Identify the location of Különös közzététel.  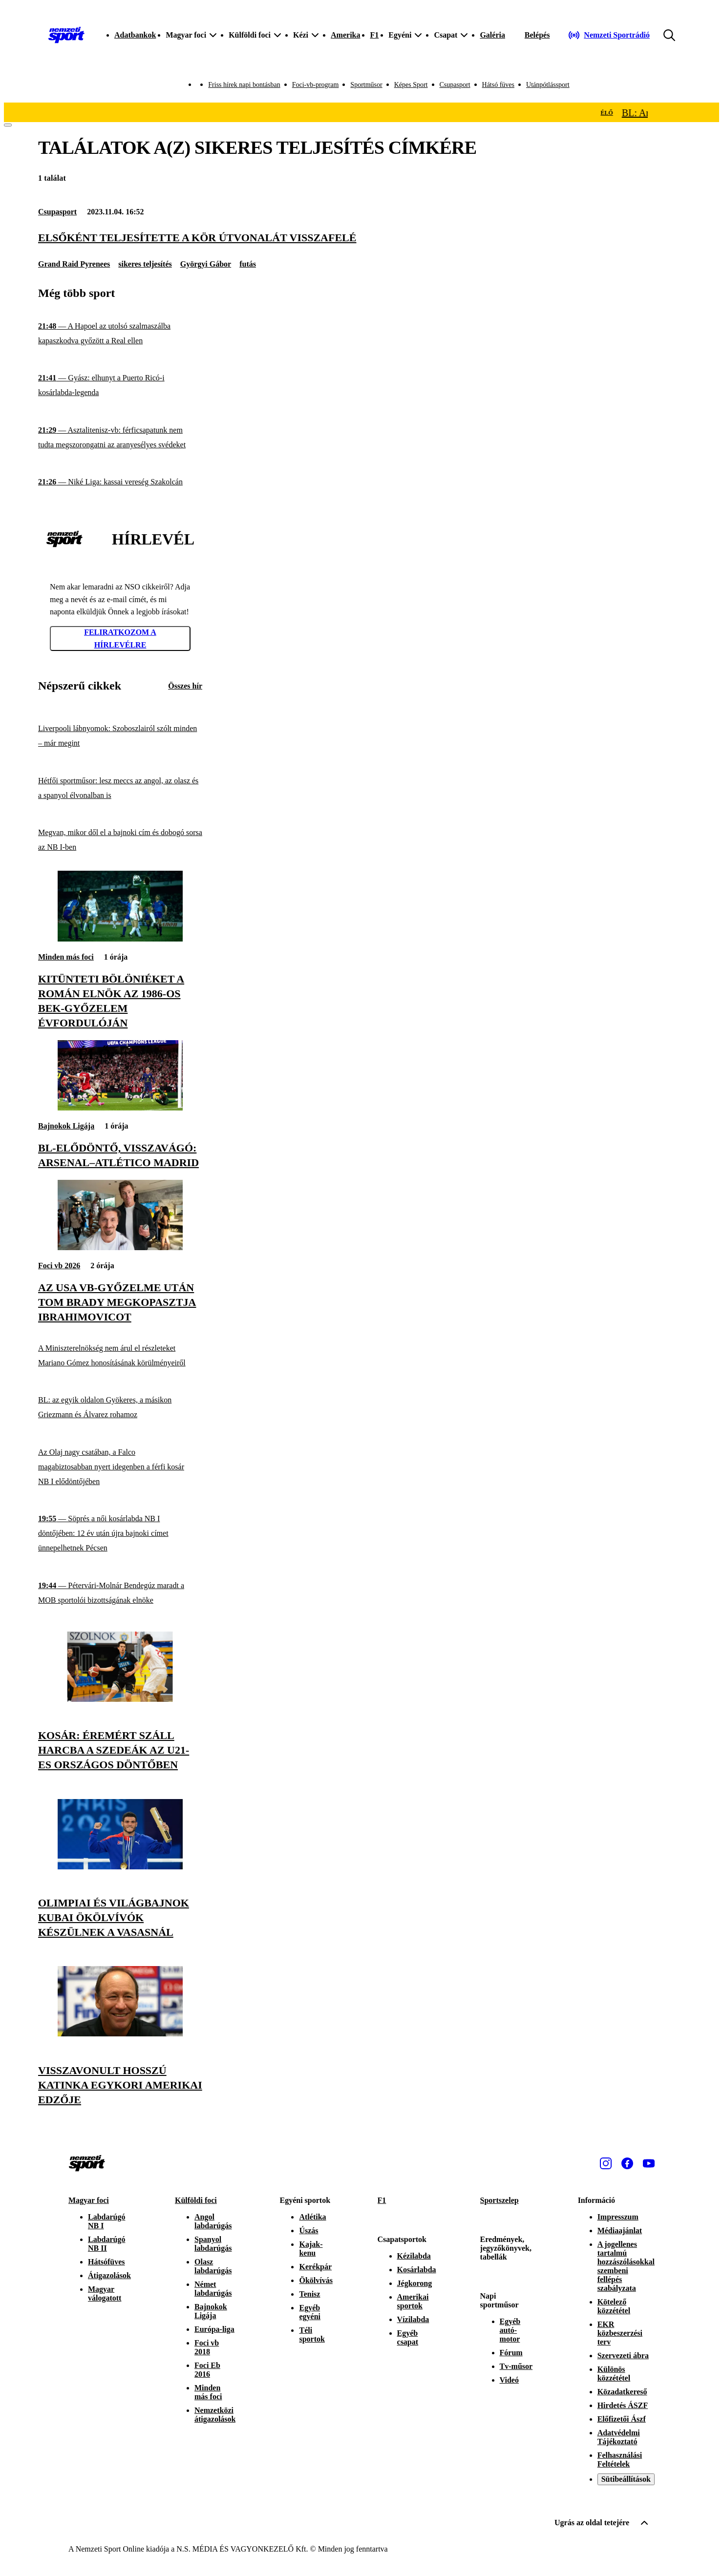
(614, 2373).